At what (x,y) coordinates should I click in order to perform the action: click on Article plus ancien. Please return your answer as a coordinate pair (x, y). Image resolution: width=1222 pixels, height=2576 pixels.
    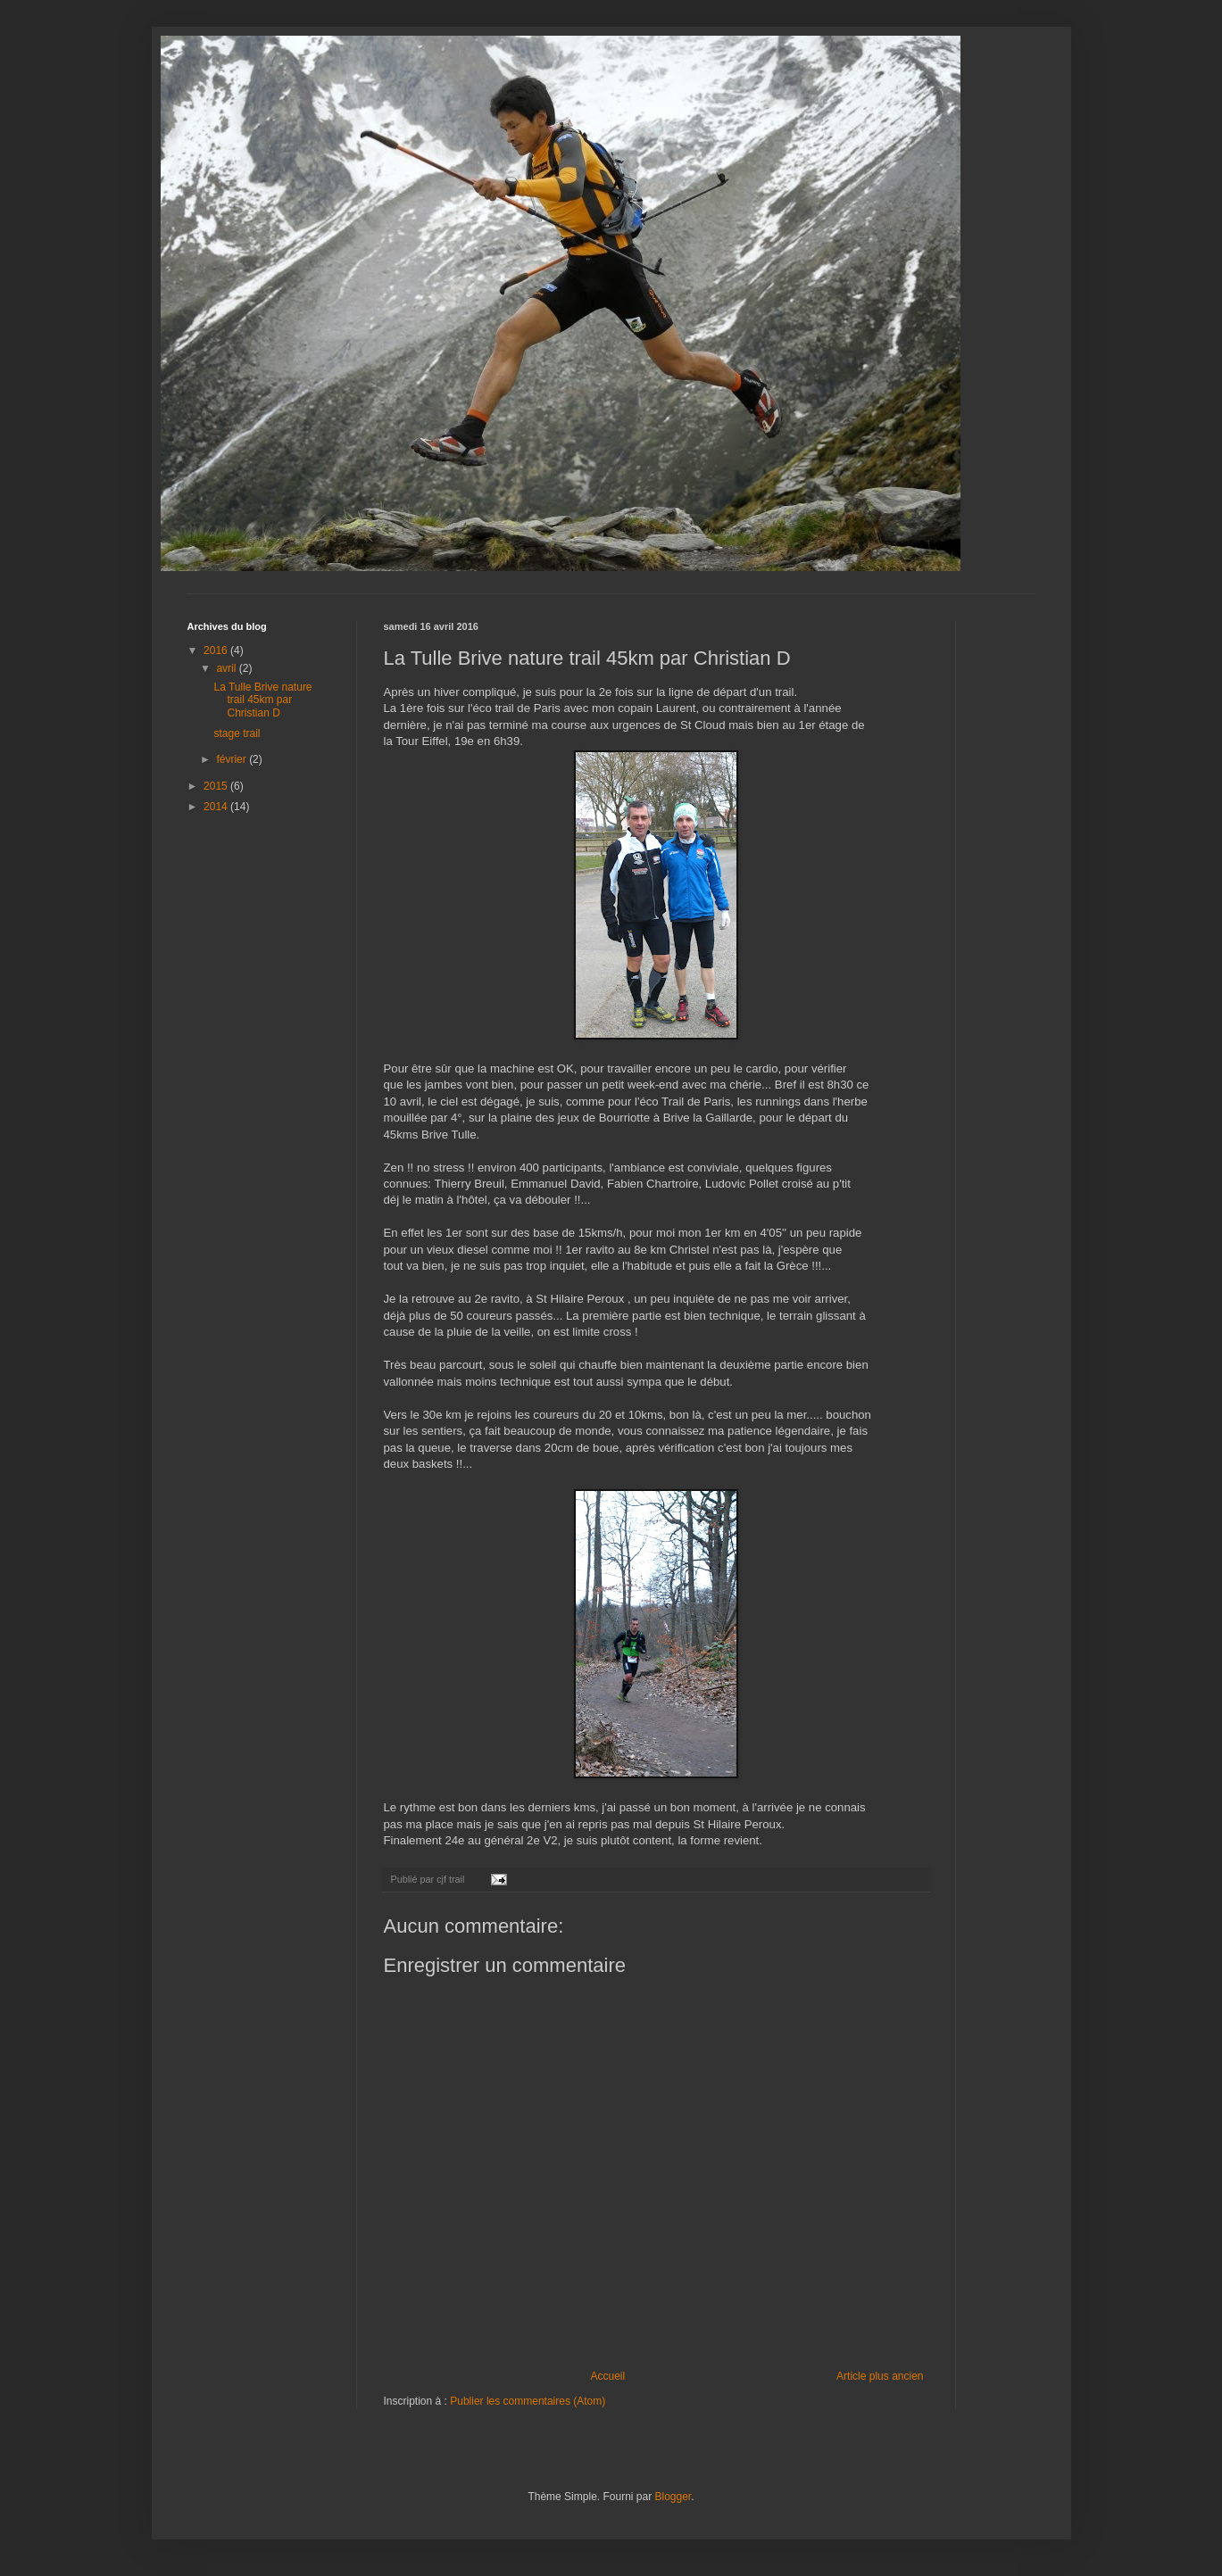
    Looking at the image, I should click on (879, 2376).